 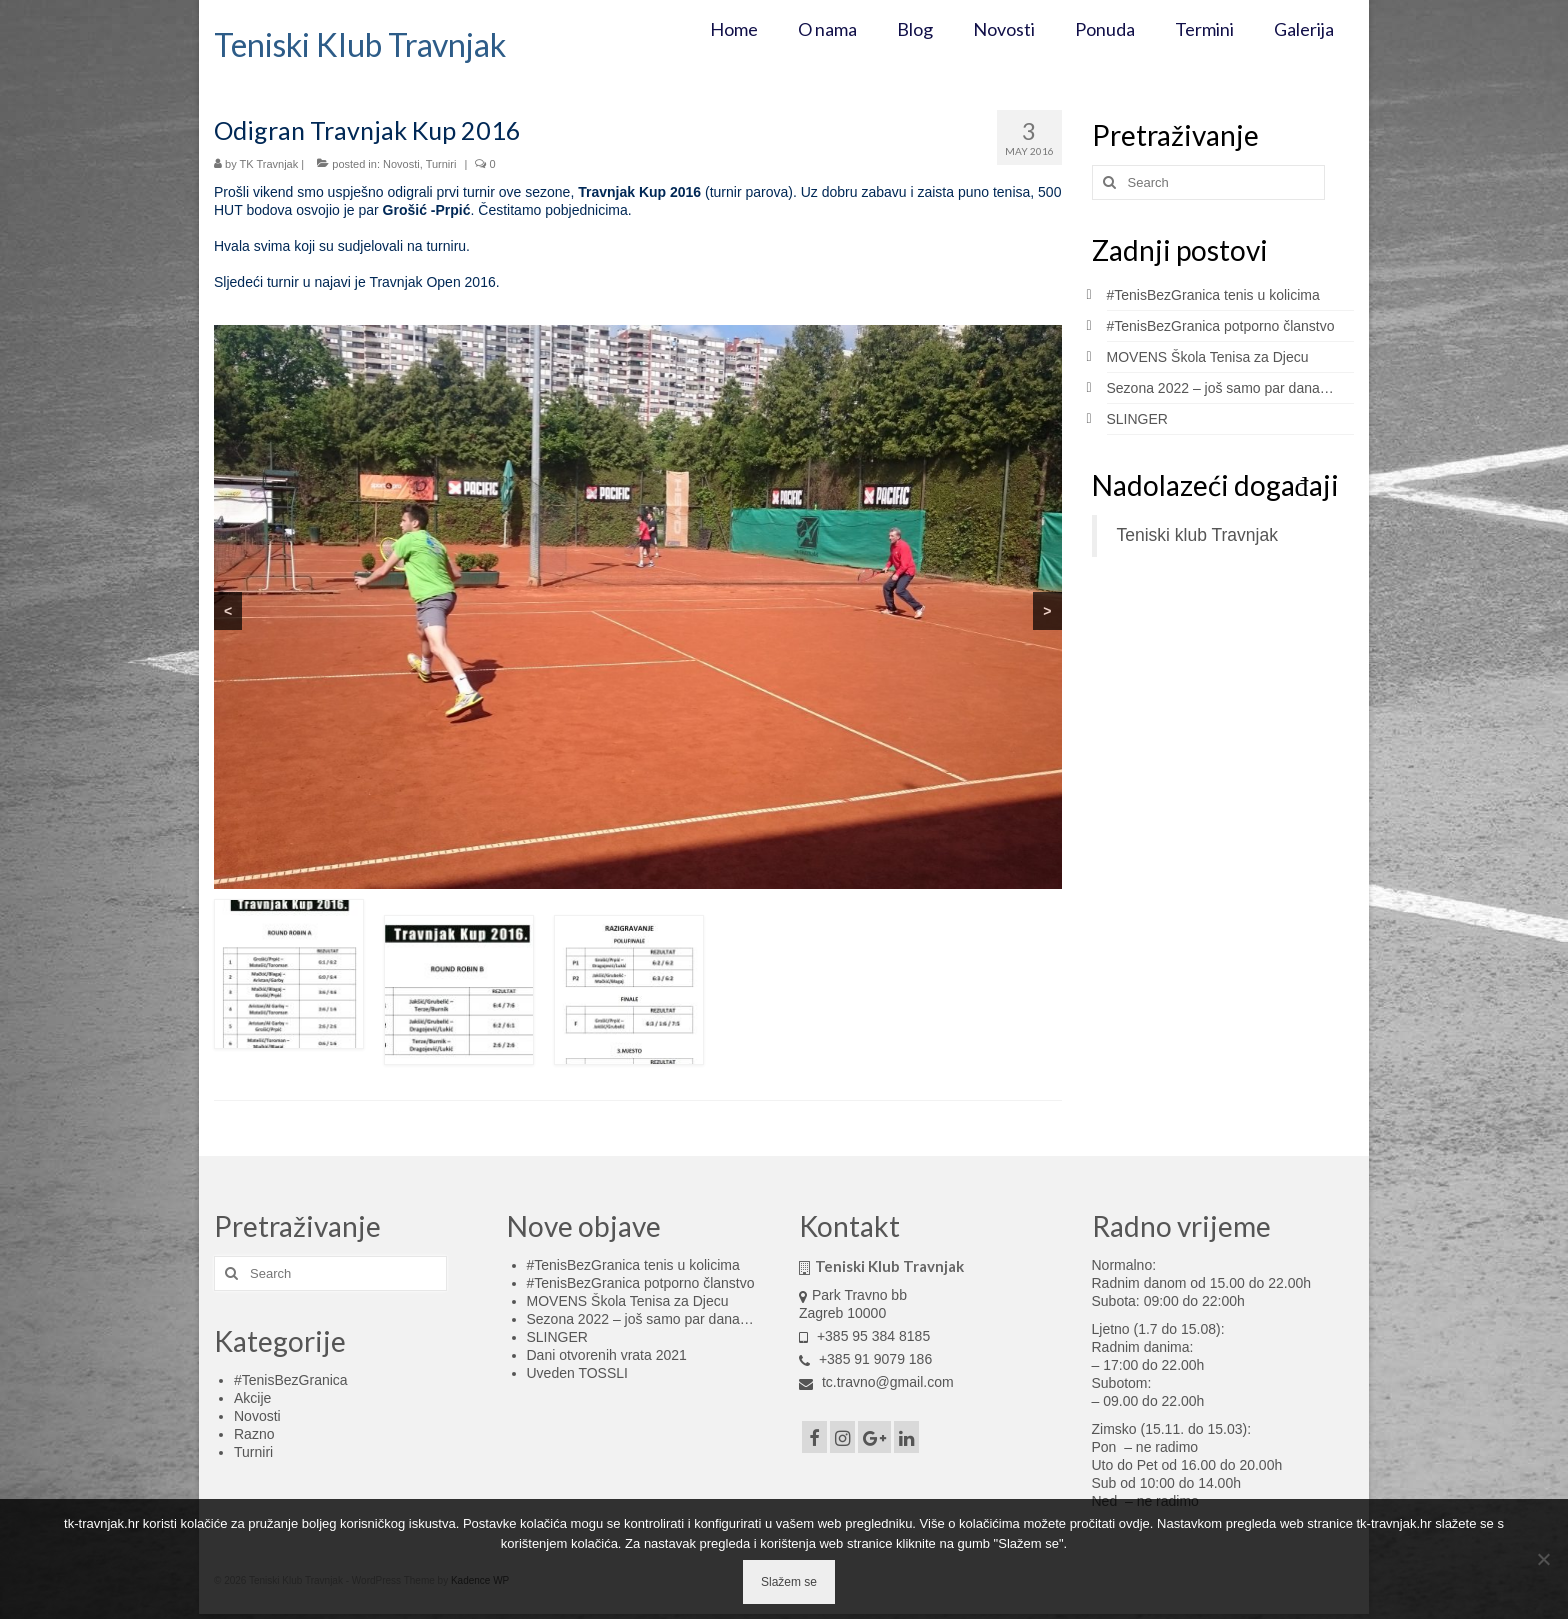 I want to click on Razno, so click(x=254, y=1434).